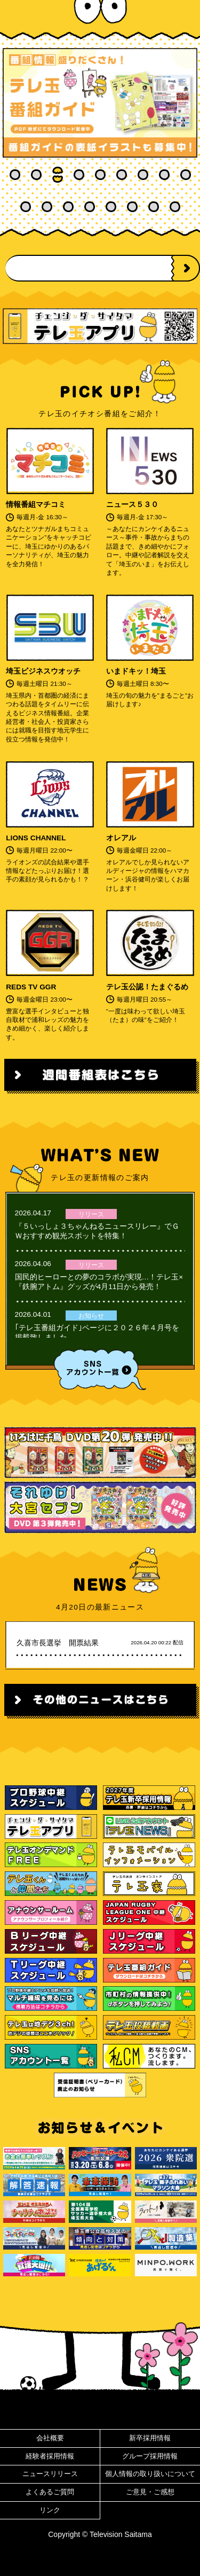  I want to click on よくあるご質問, so click(50, 2492).